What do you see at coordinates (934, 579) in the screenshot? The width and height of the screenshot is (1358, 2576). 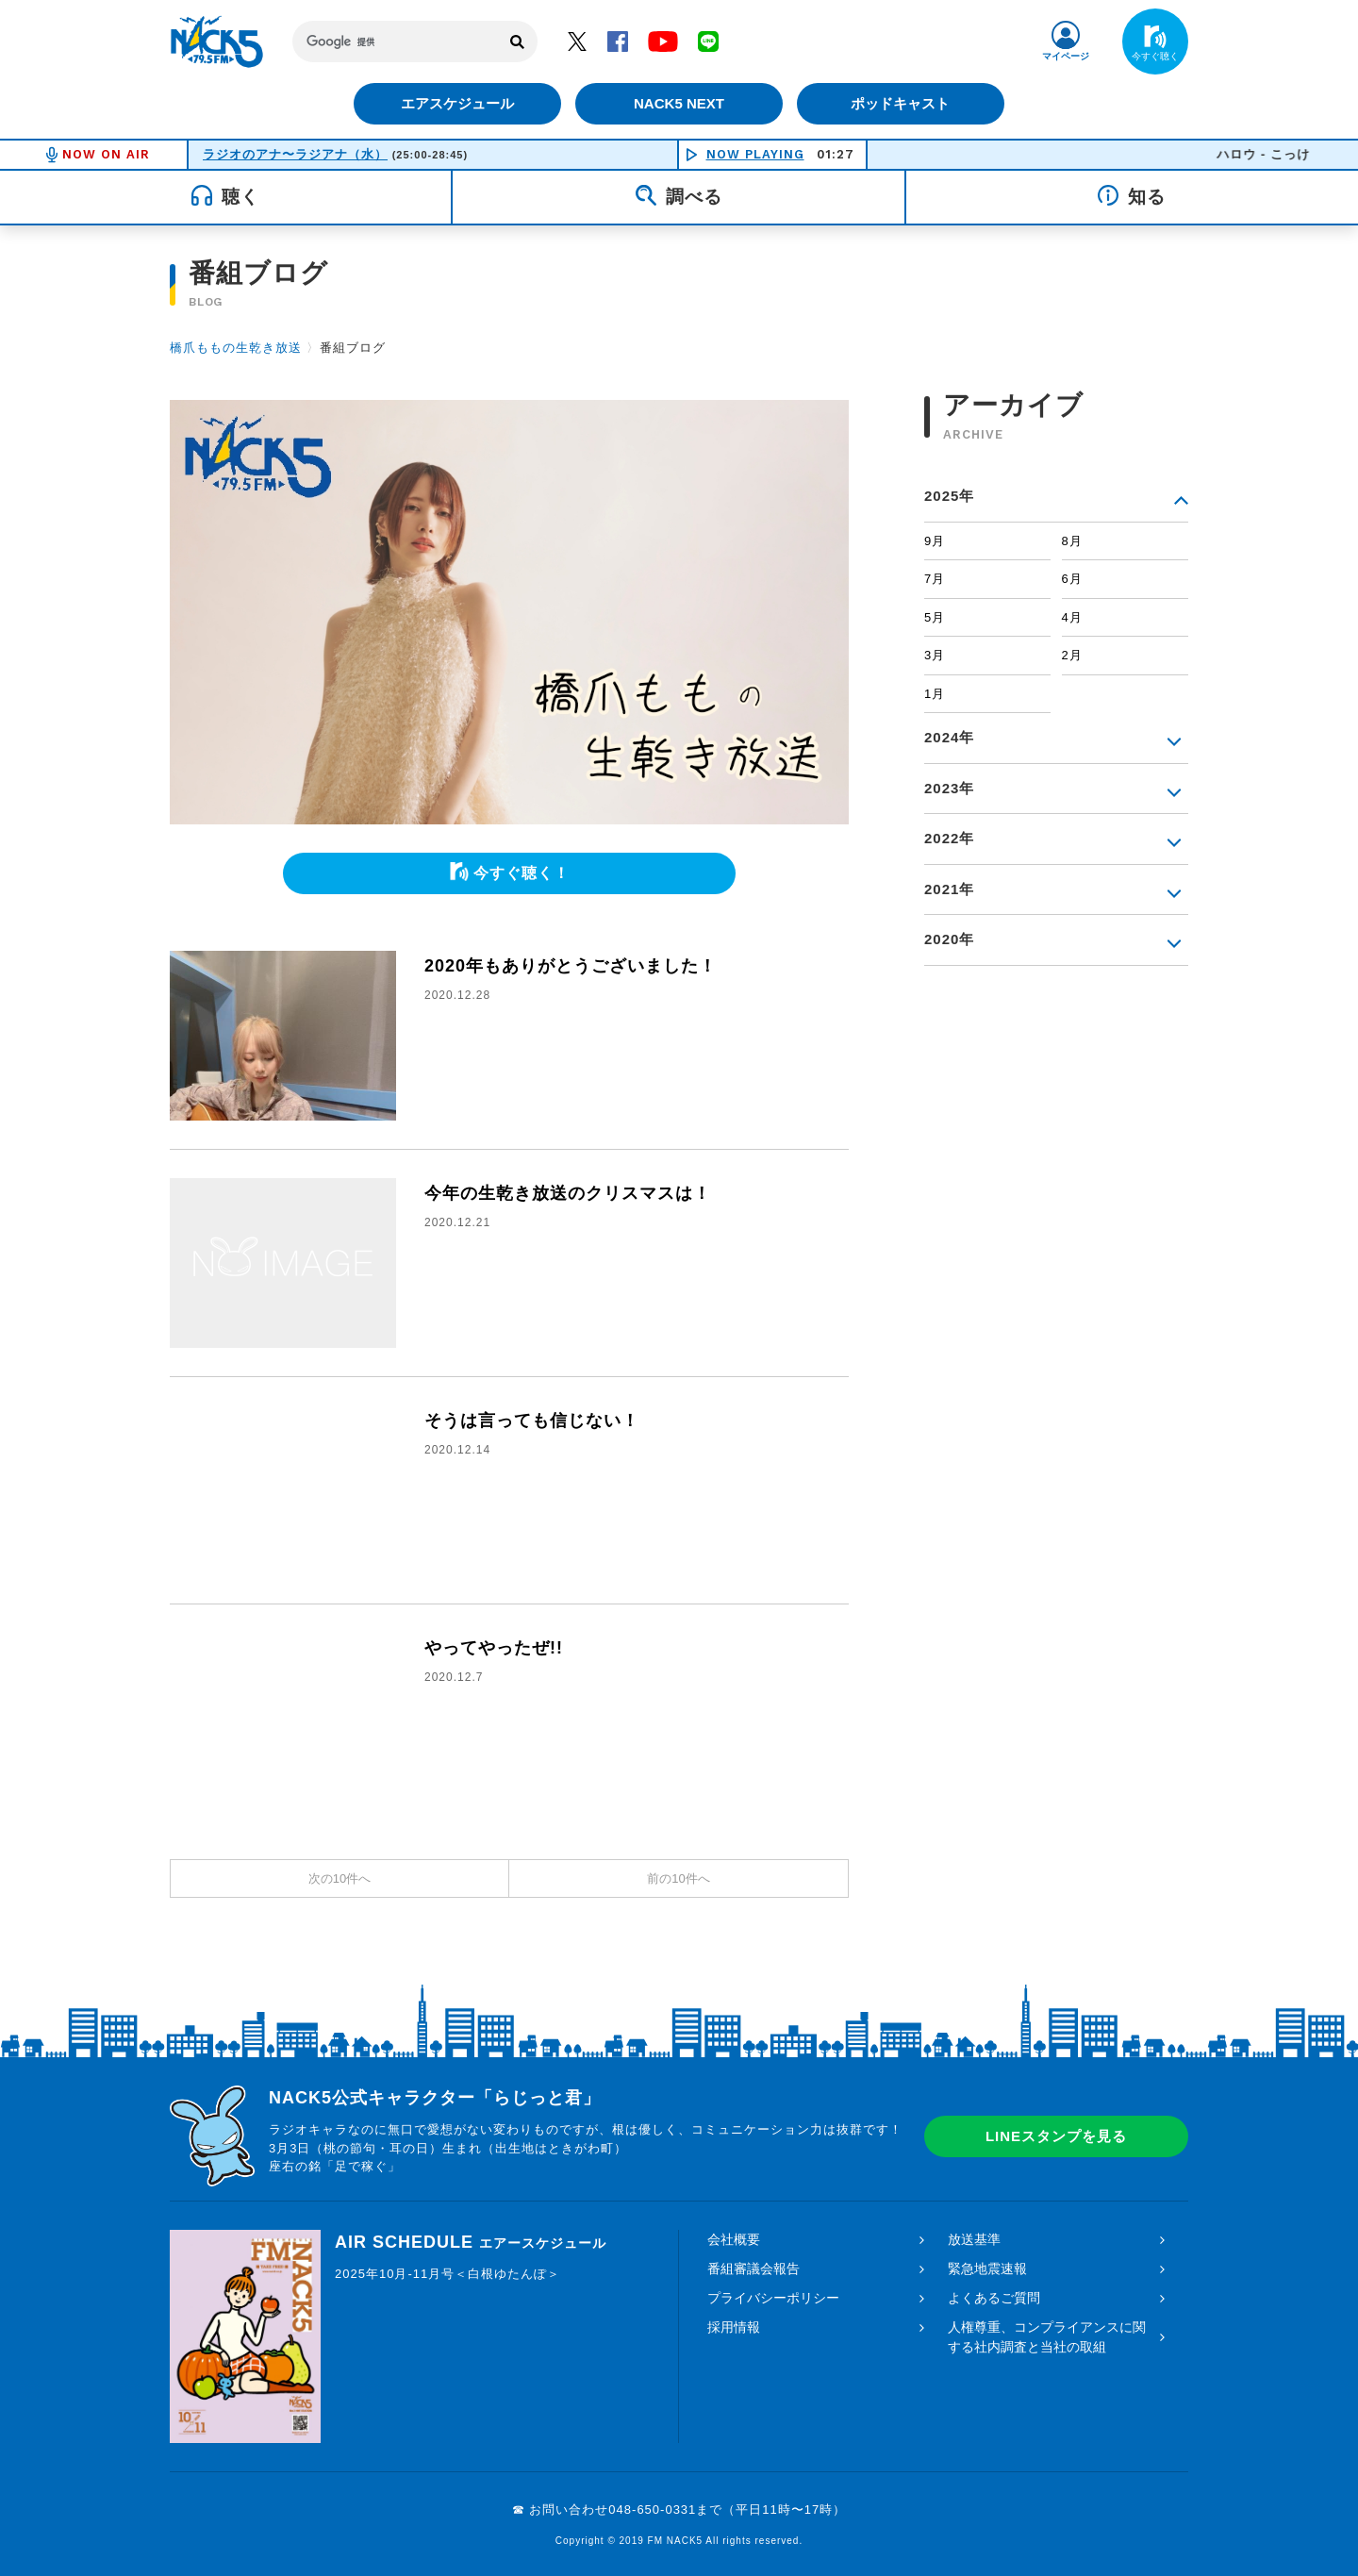 I see `7月` at bounding box center [934, 579].